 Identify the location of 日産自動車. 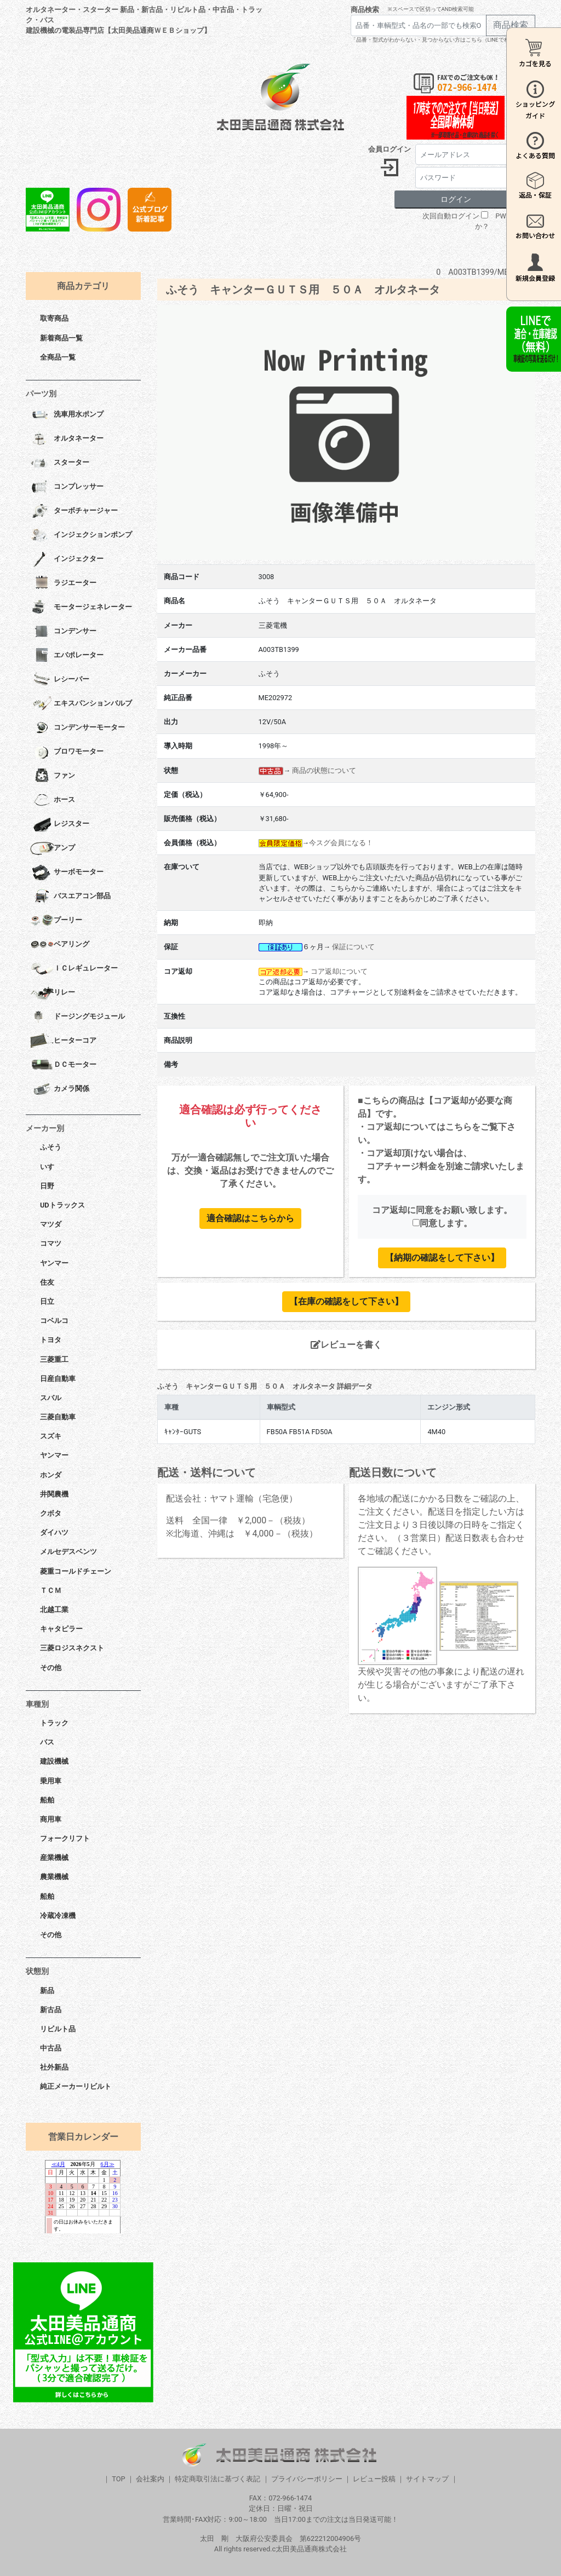
(58, 1378).